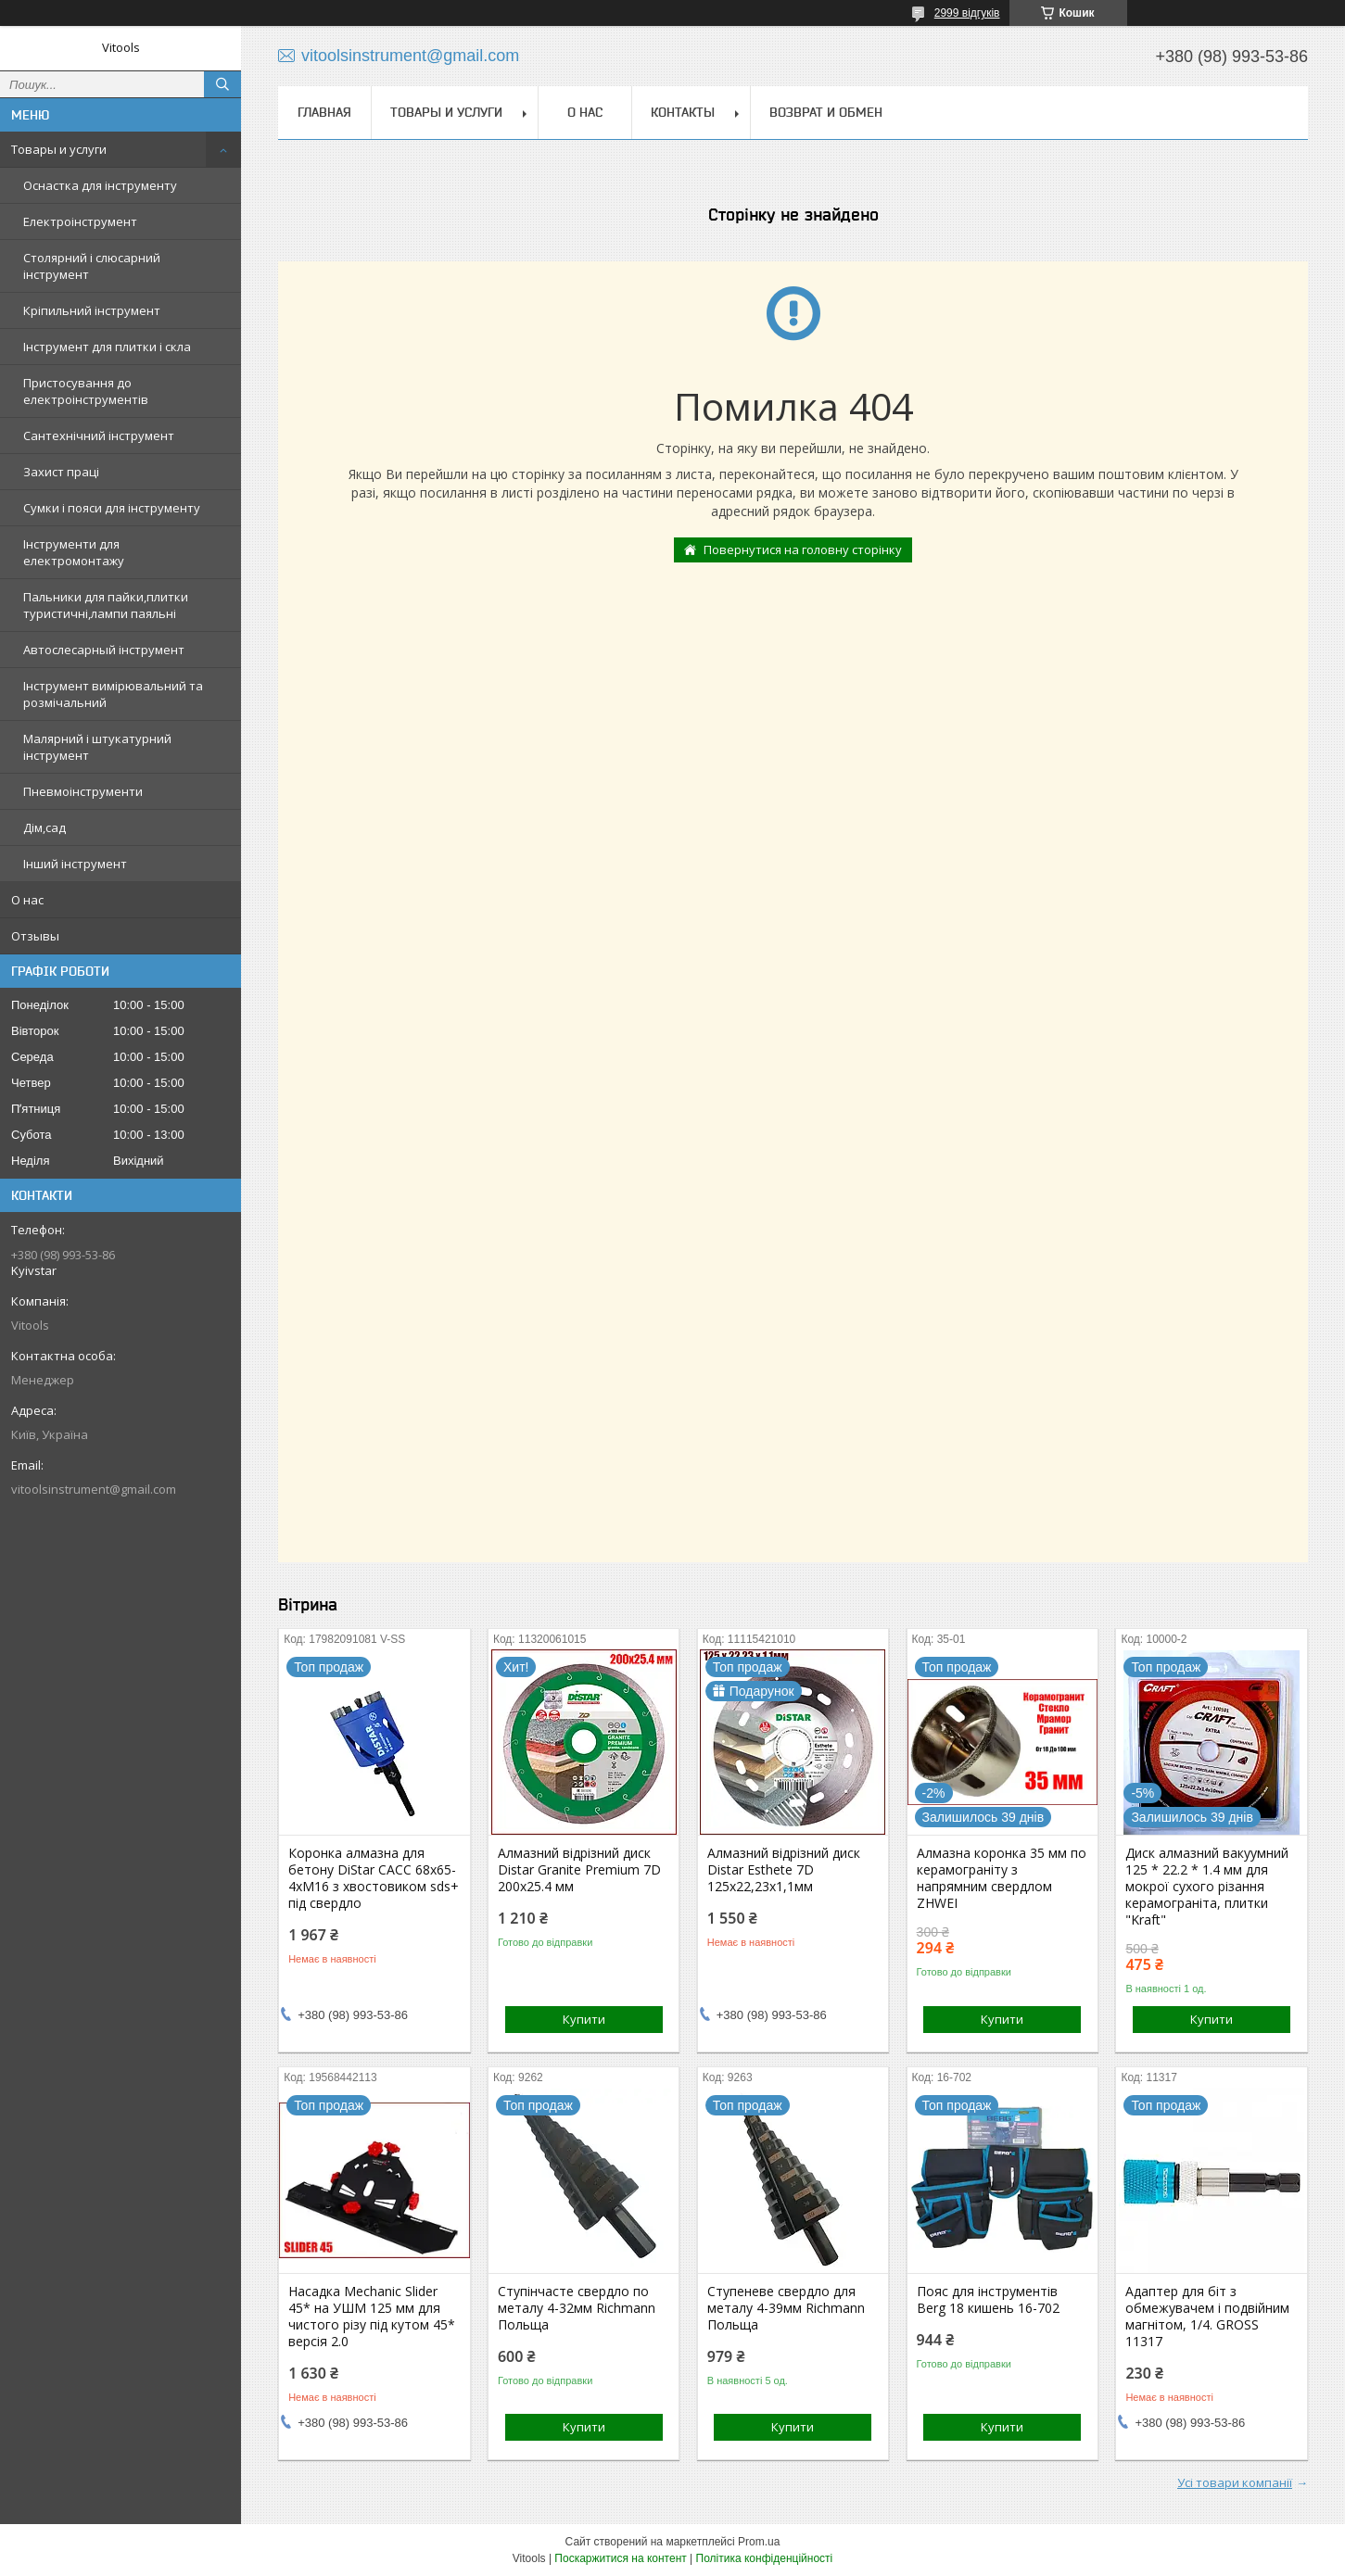 This screenshot has width=1345, height=2576. Describe the element at coordinates (988, 2300) in the screenshot. I see `Пояс для інструментів Berg 18 кишень 16-702` at that location.